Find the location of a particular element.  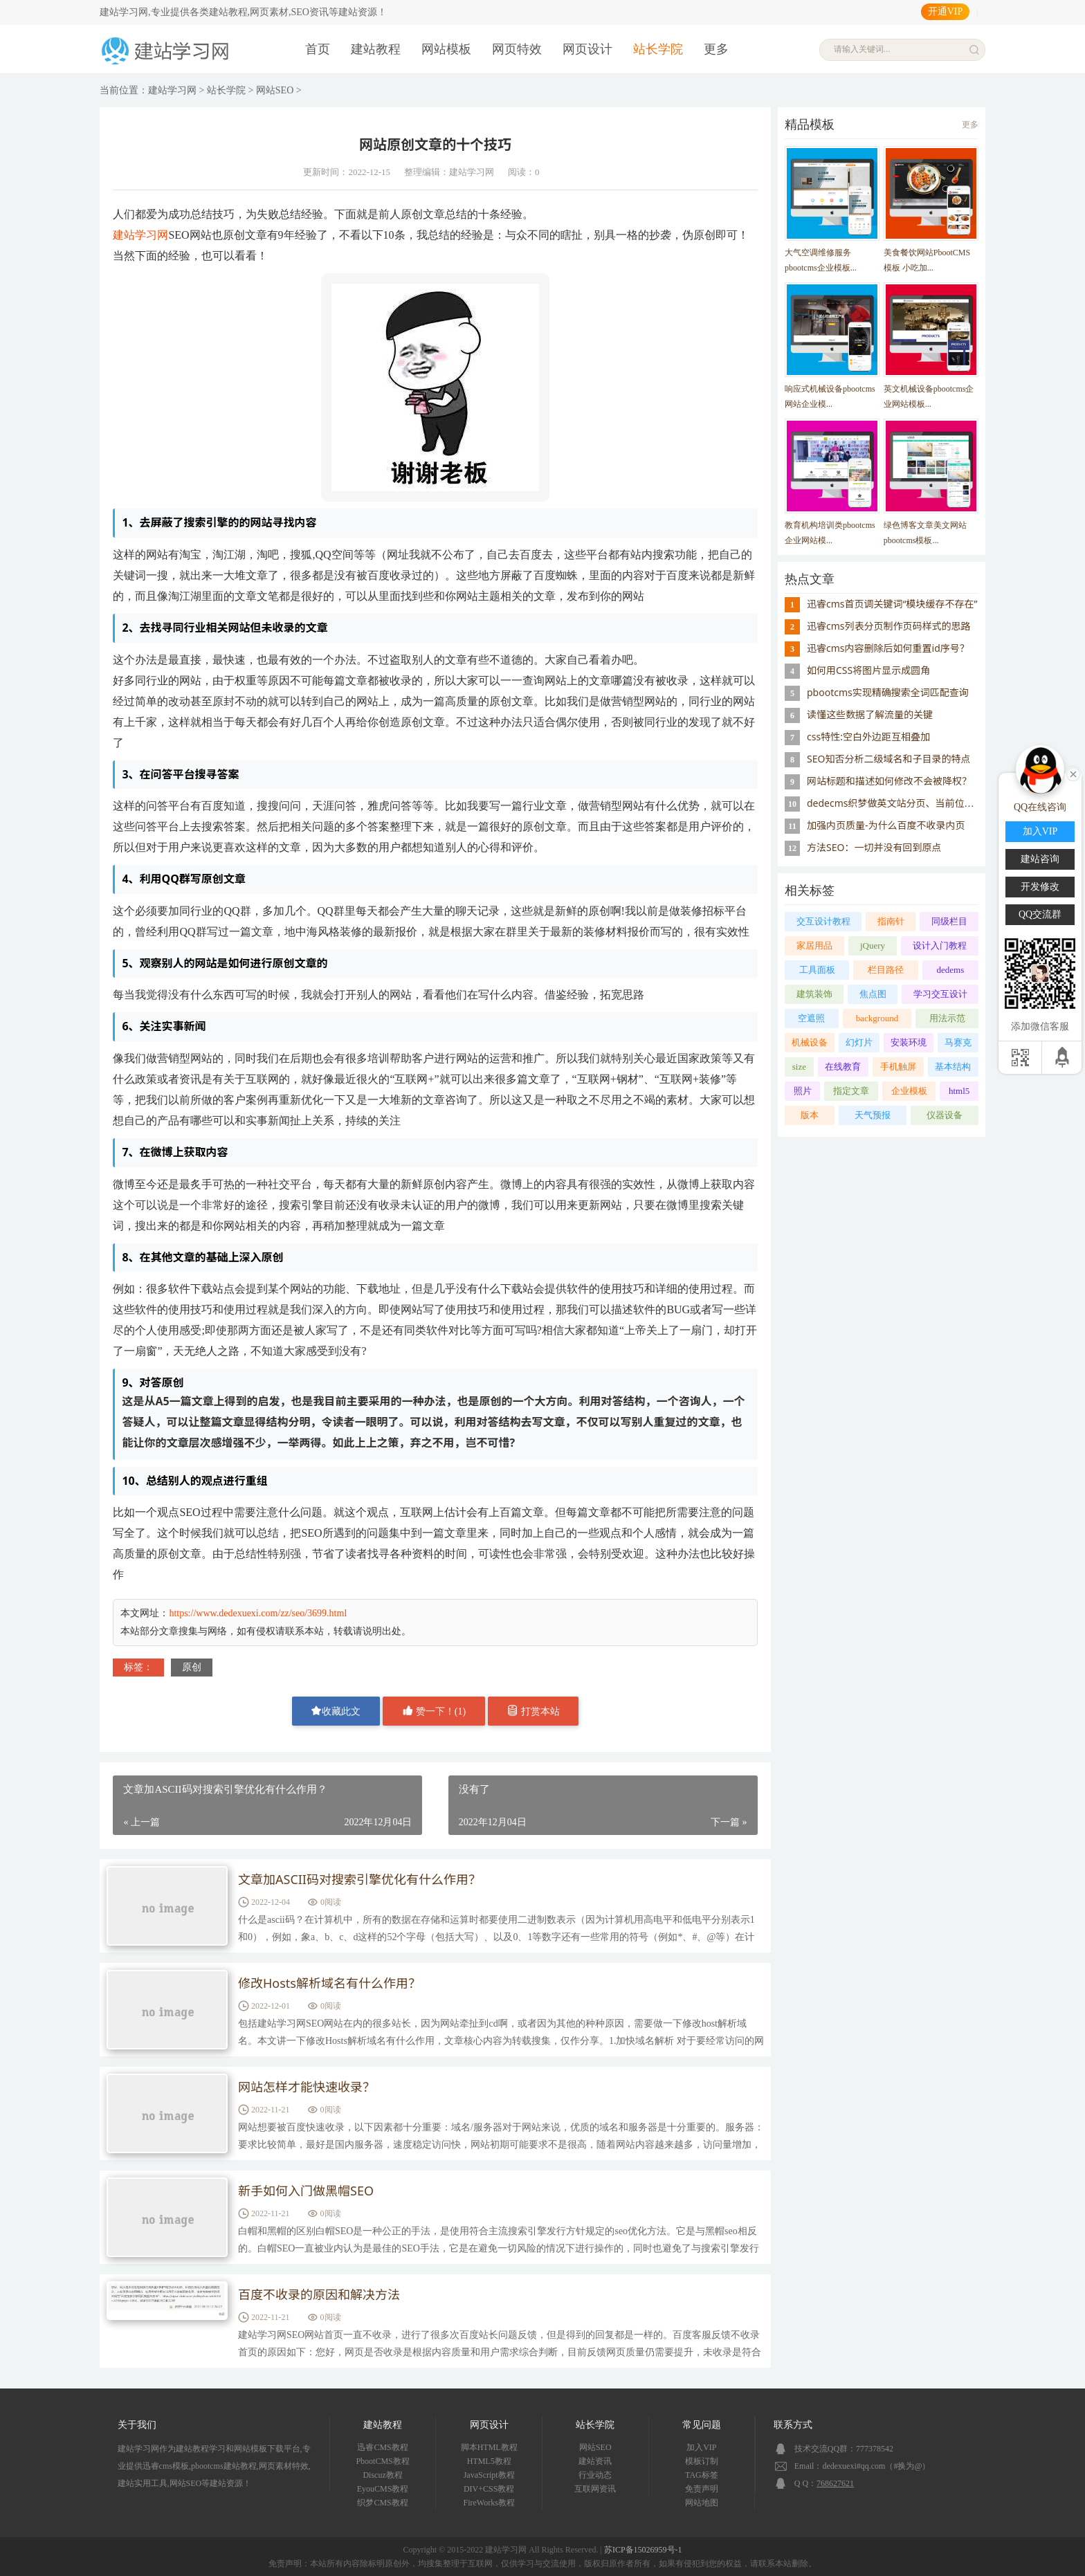

开发修改 is located at coordinates (1040, 886).